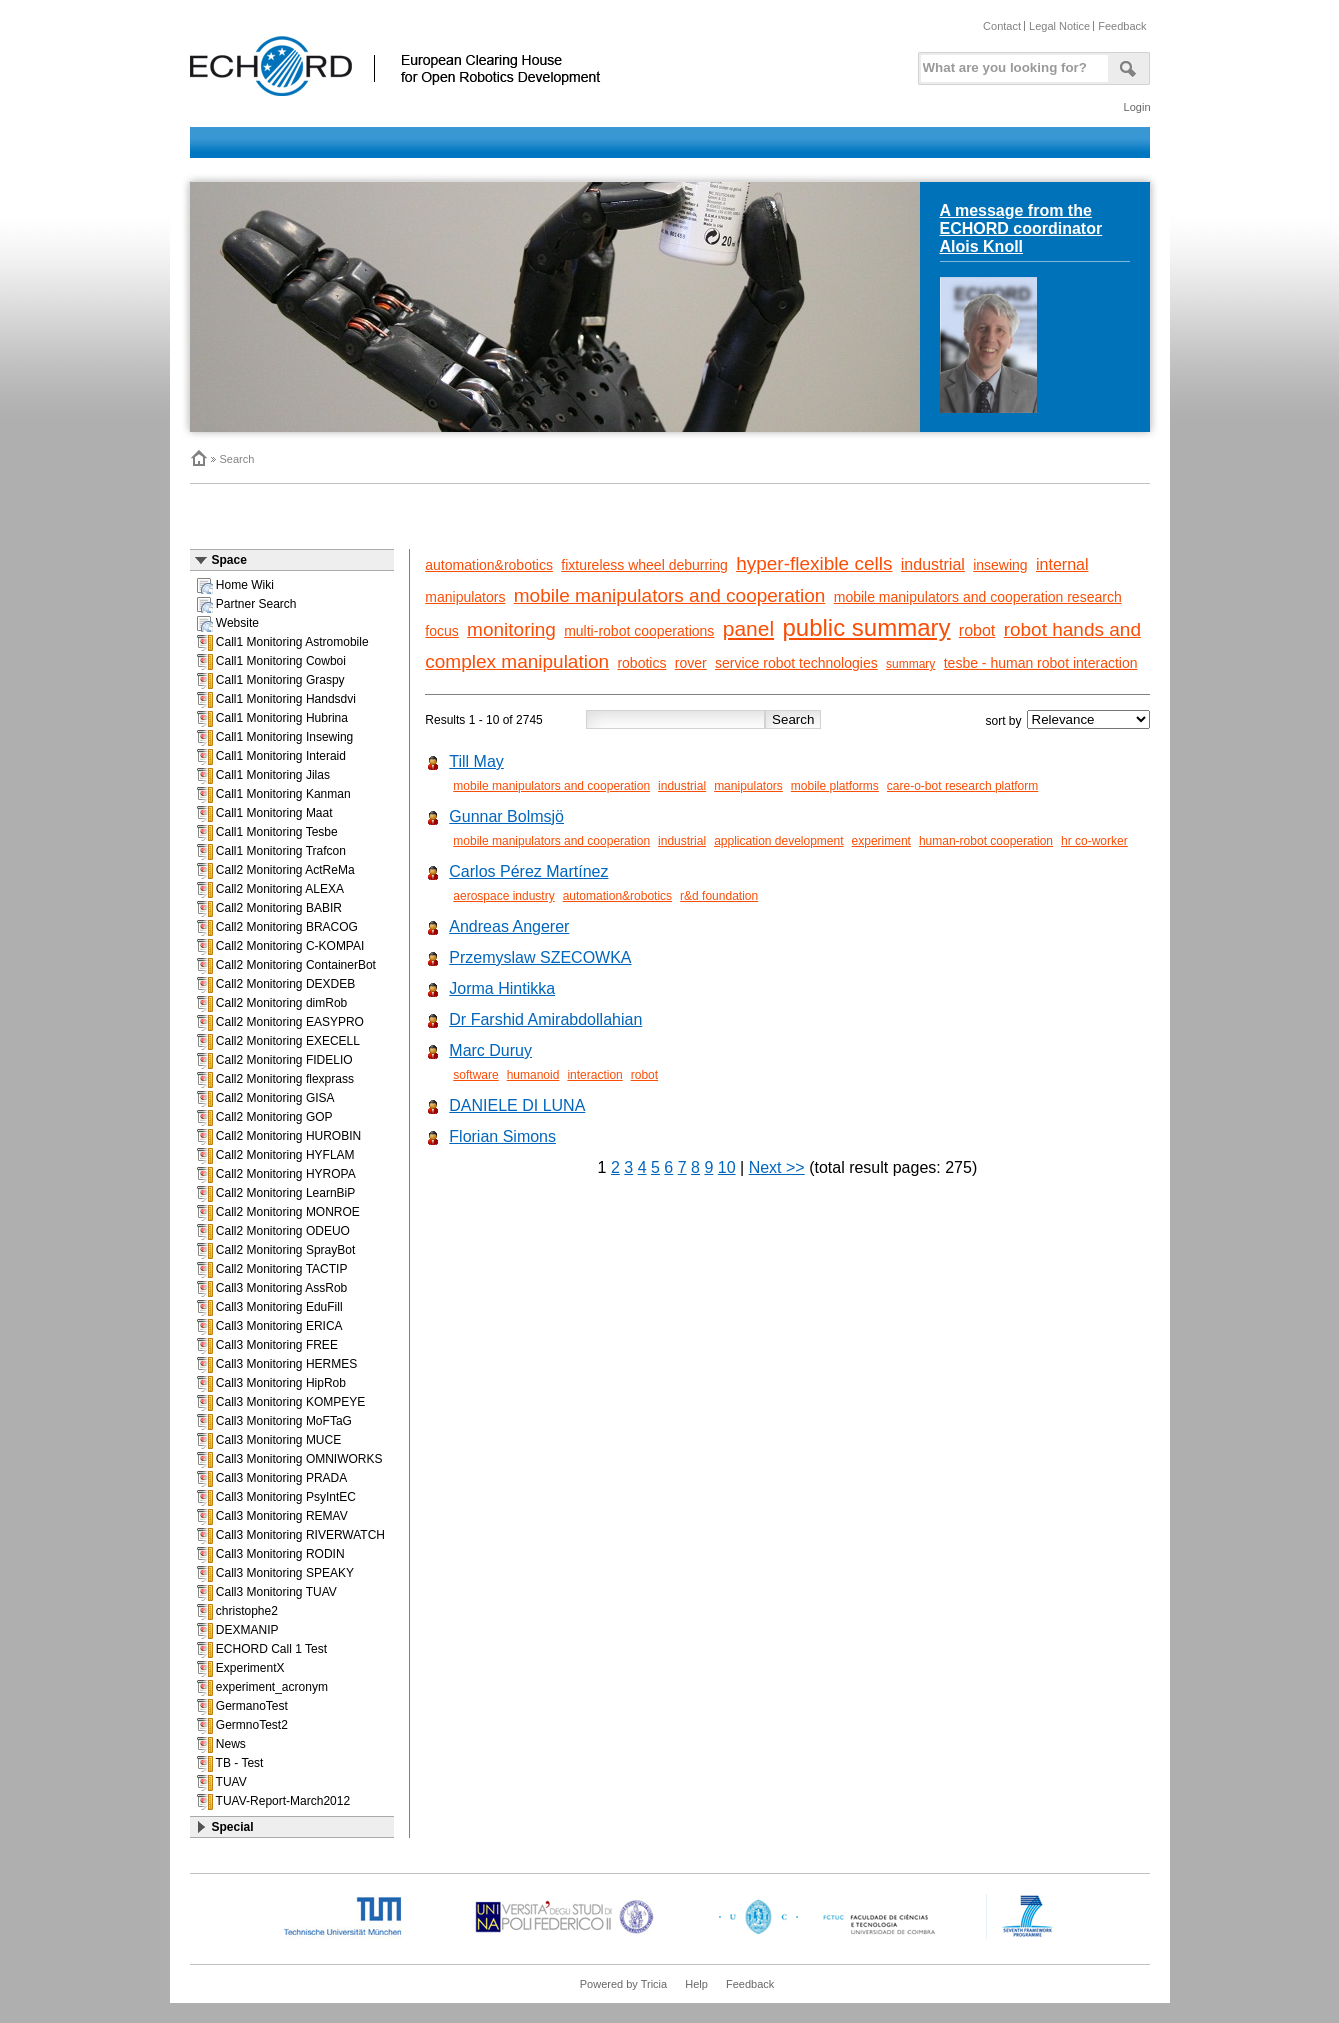 The width and height of the screenshot is (1339, 2023). Describe the element at coordinates (475, 1075) in the screenshot. I see `software` at that location.